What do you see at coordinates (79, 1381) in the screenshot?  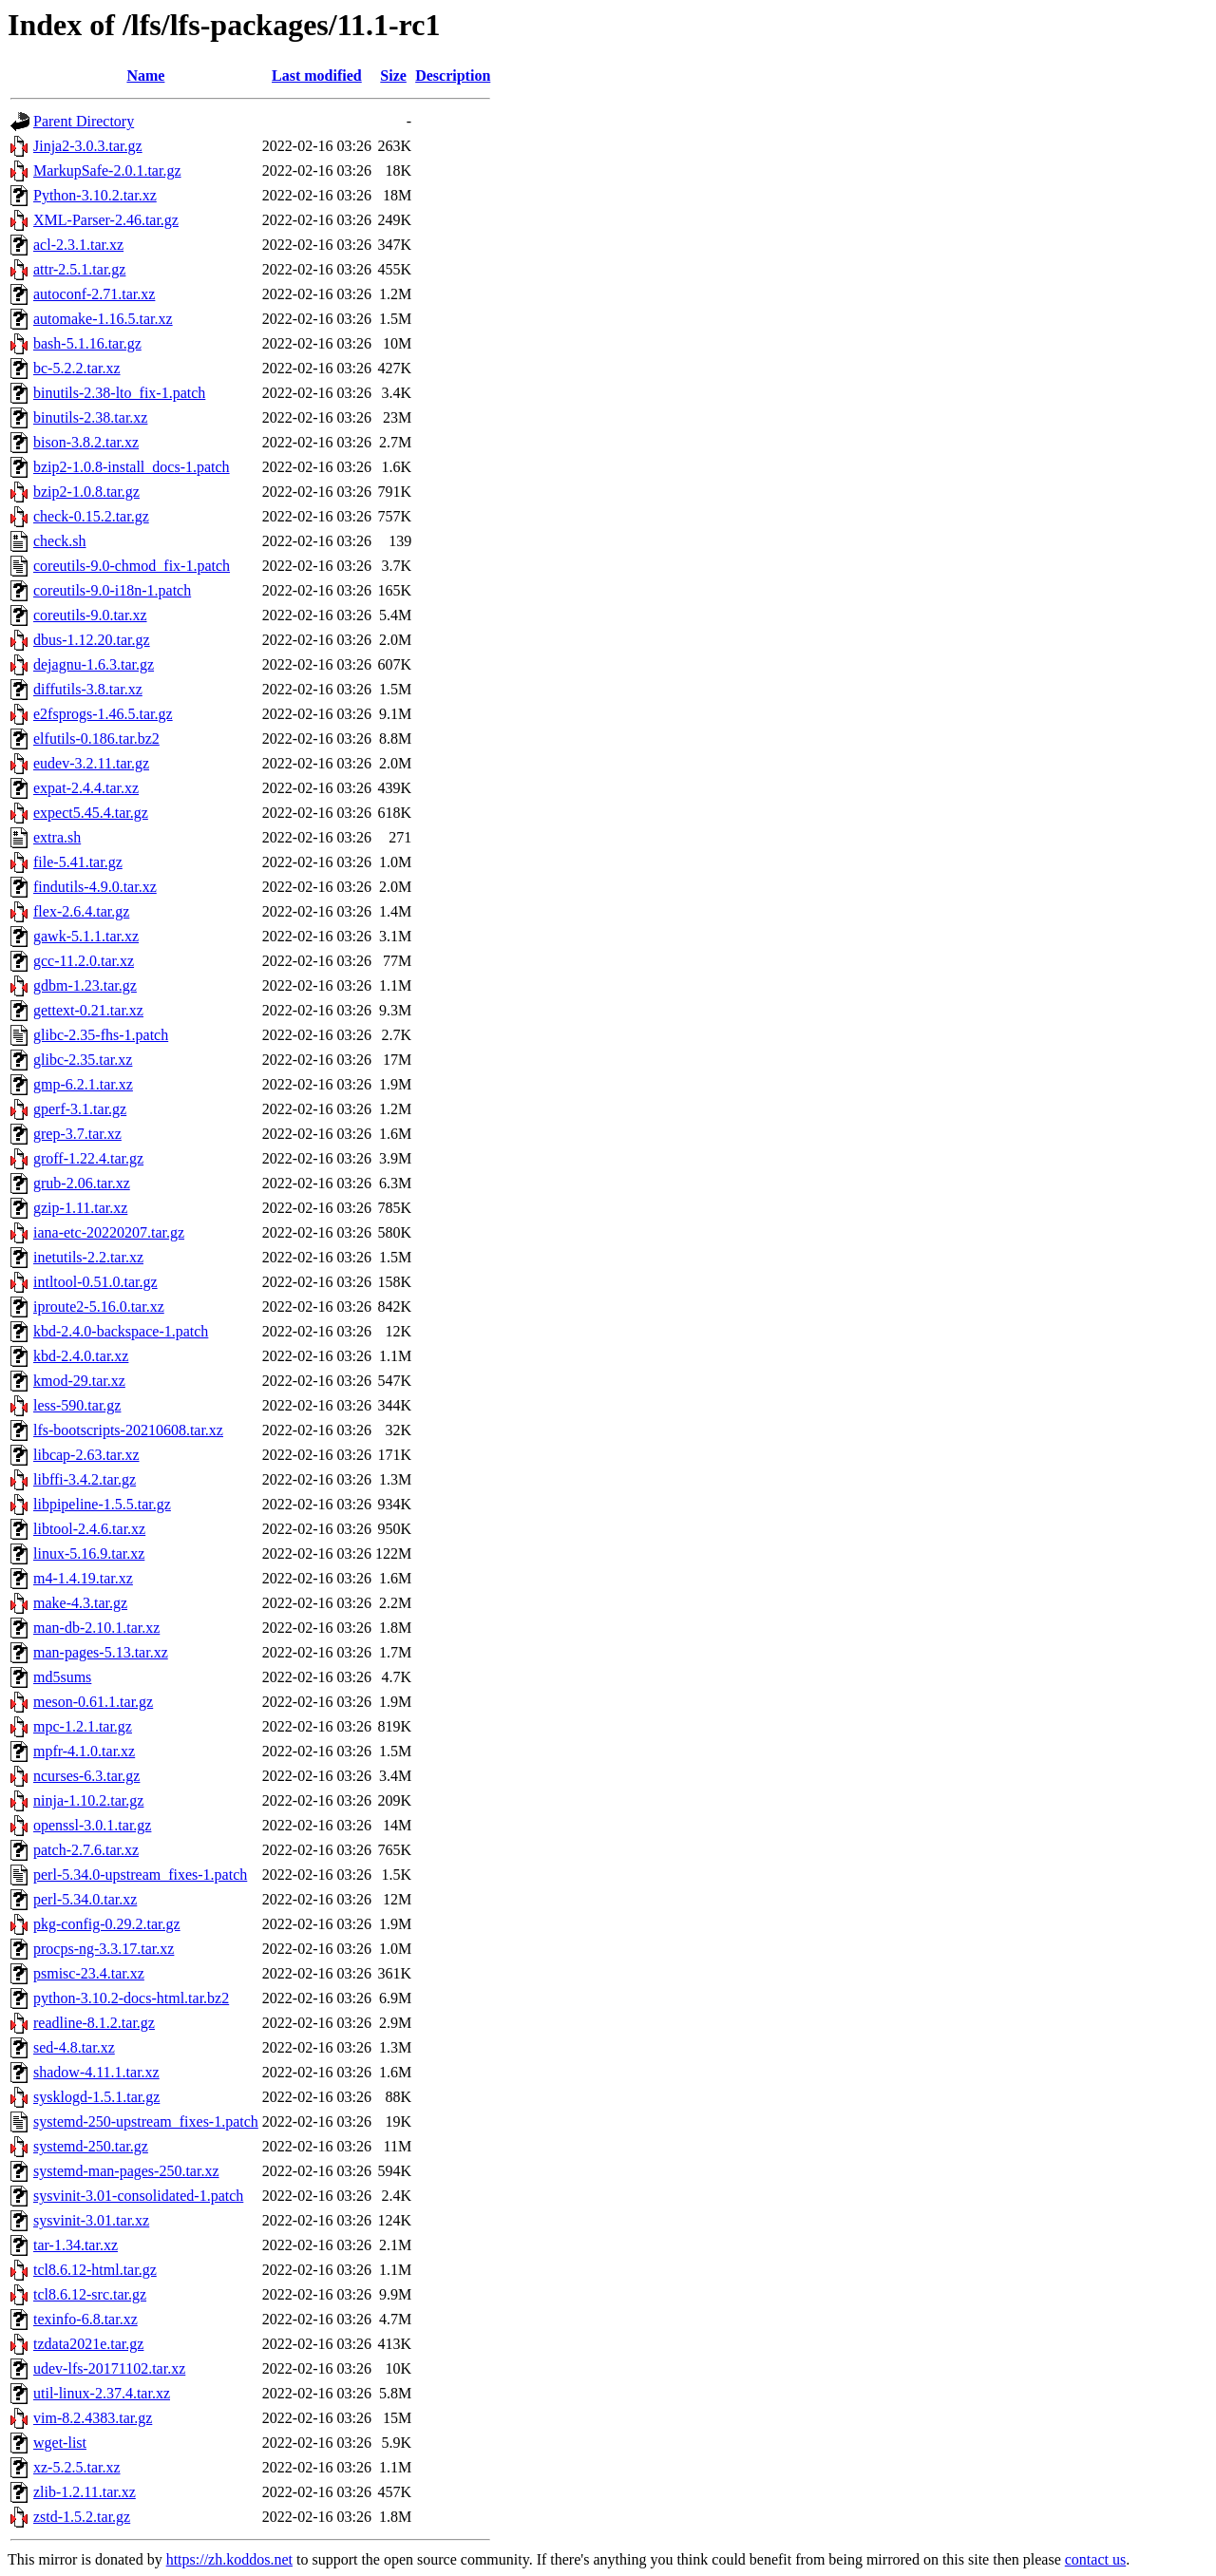 I see `kmod-29.tar.xz` at bounding box center [79, 1381].